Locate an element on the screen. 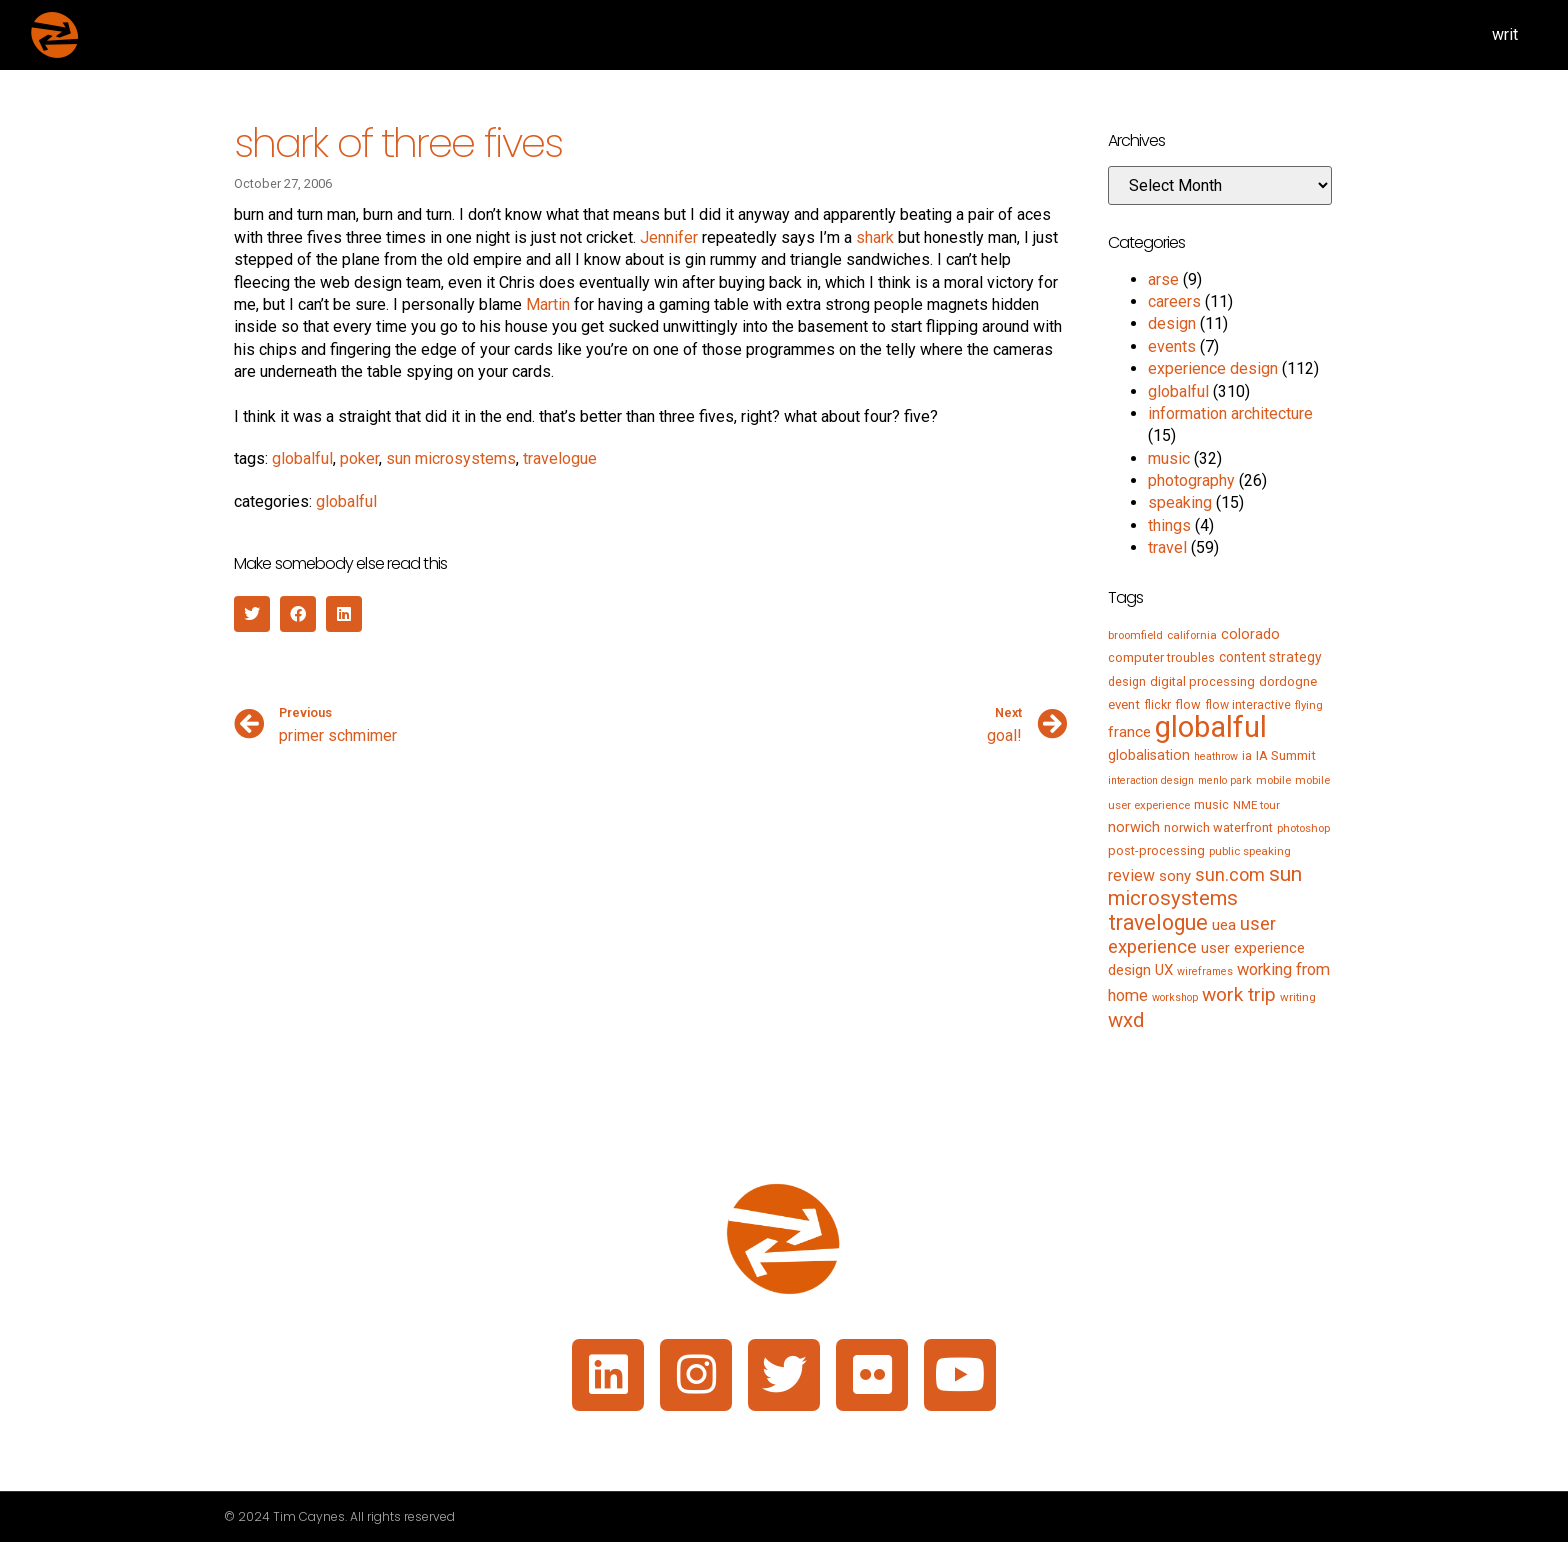 Image resolution: width=1568 pixels, height=1547 pixels. post-processing [post-processing (7 items)] is located at coordinates (1156, 850).